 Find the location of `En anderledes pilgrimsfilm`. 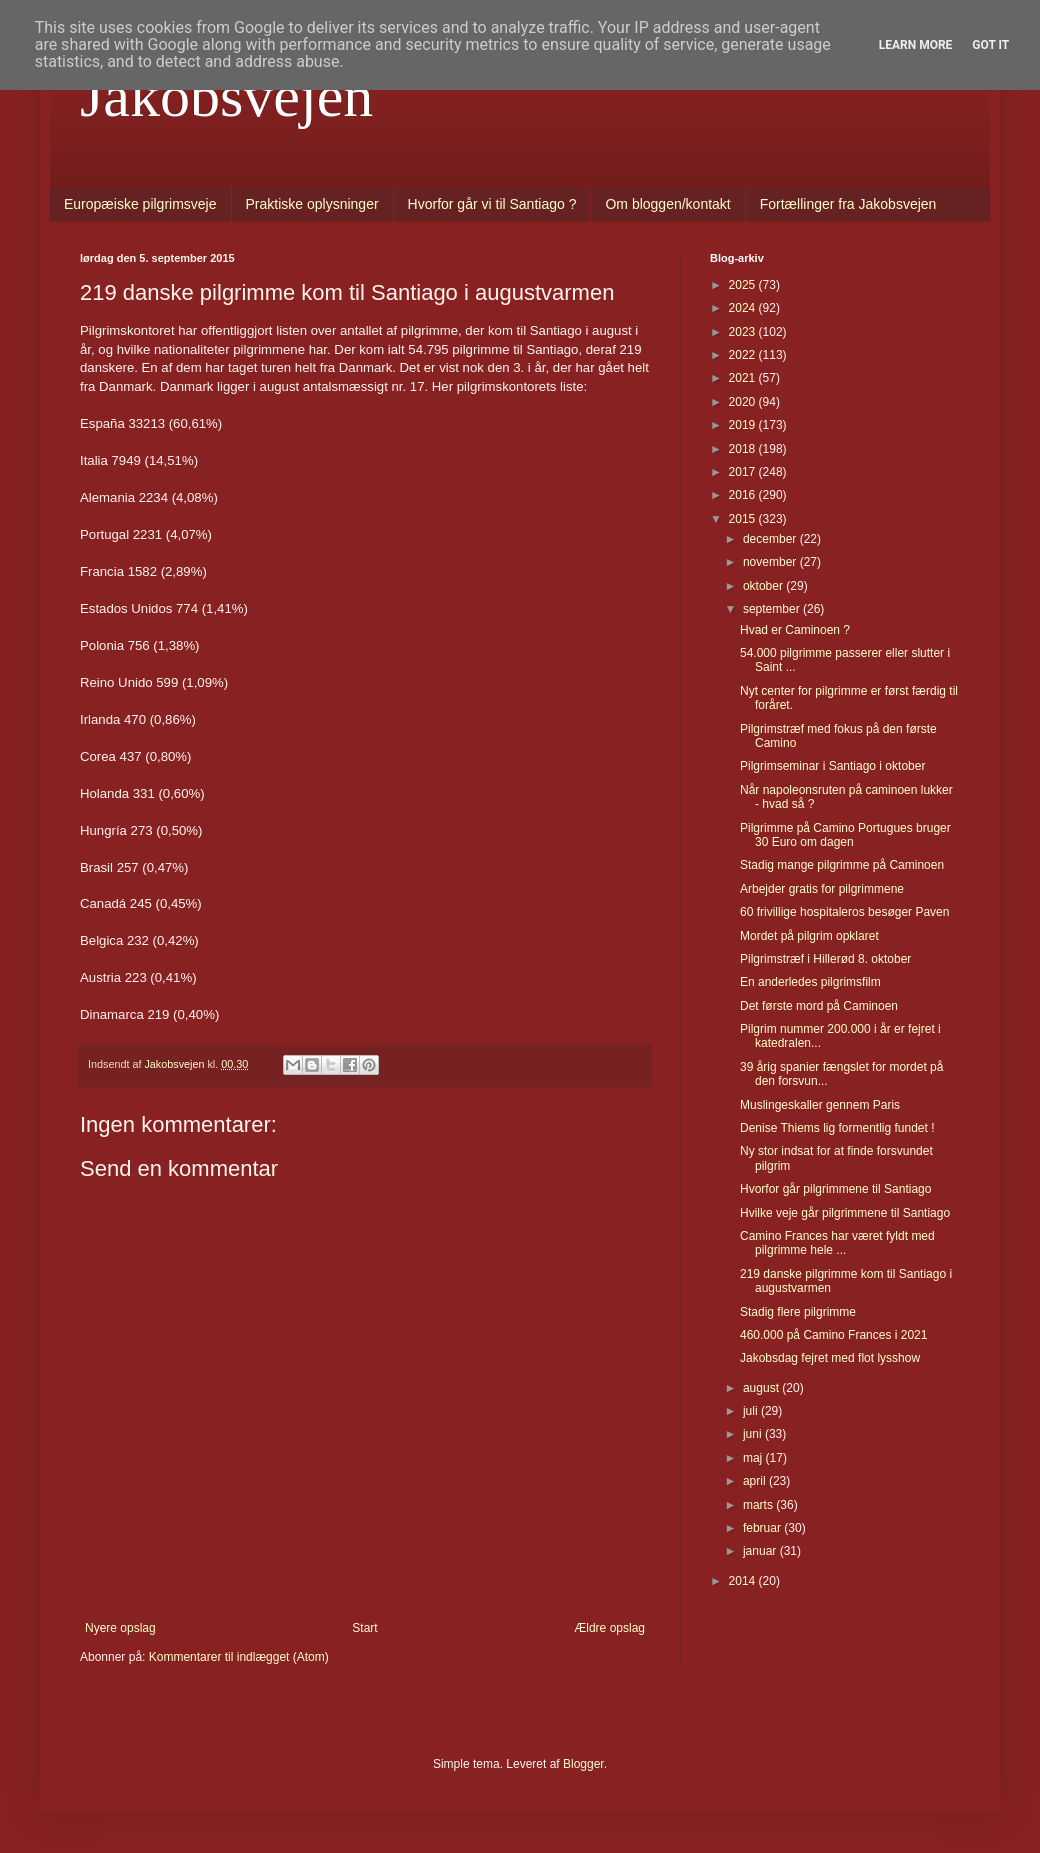

En anderledes pilgrimsfilm is located at coordinates (810, 982).